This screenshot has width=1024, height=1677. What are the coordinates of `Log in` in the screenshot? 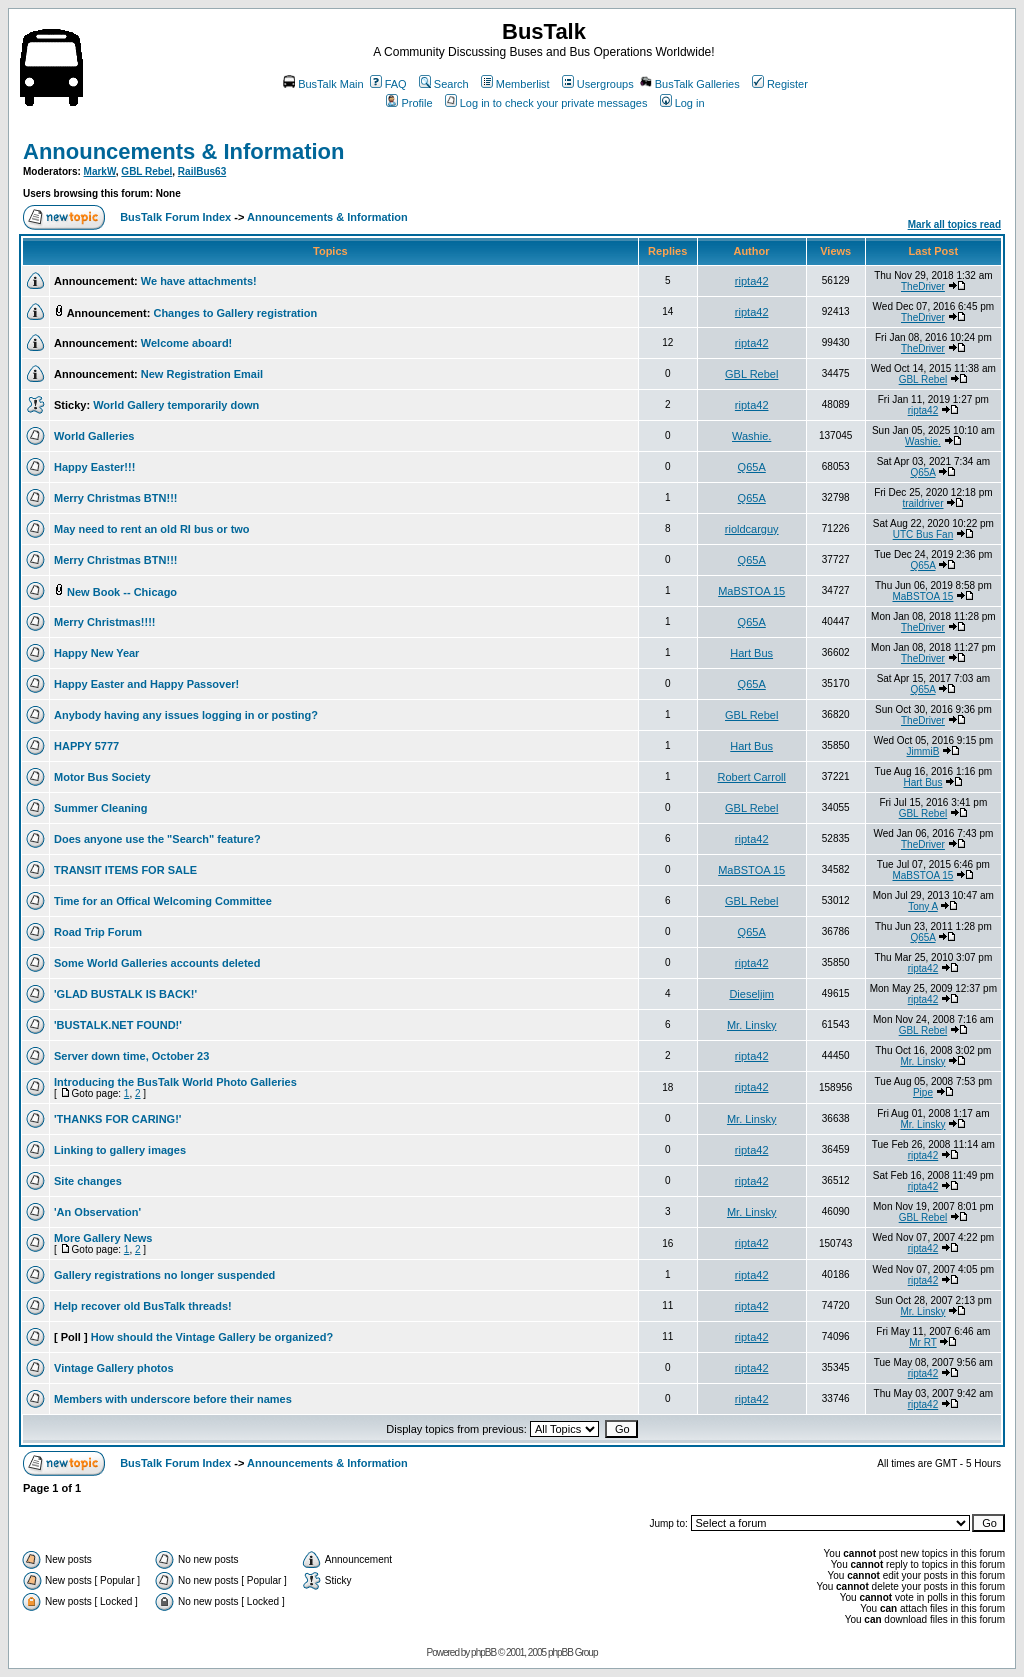 It's located at (682, 103).